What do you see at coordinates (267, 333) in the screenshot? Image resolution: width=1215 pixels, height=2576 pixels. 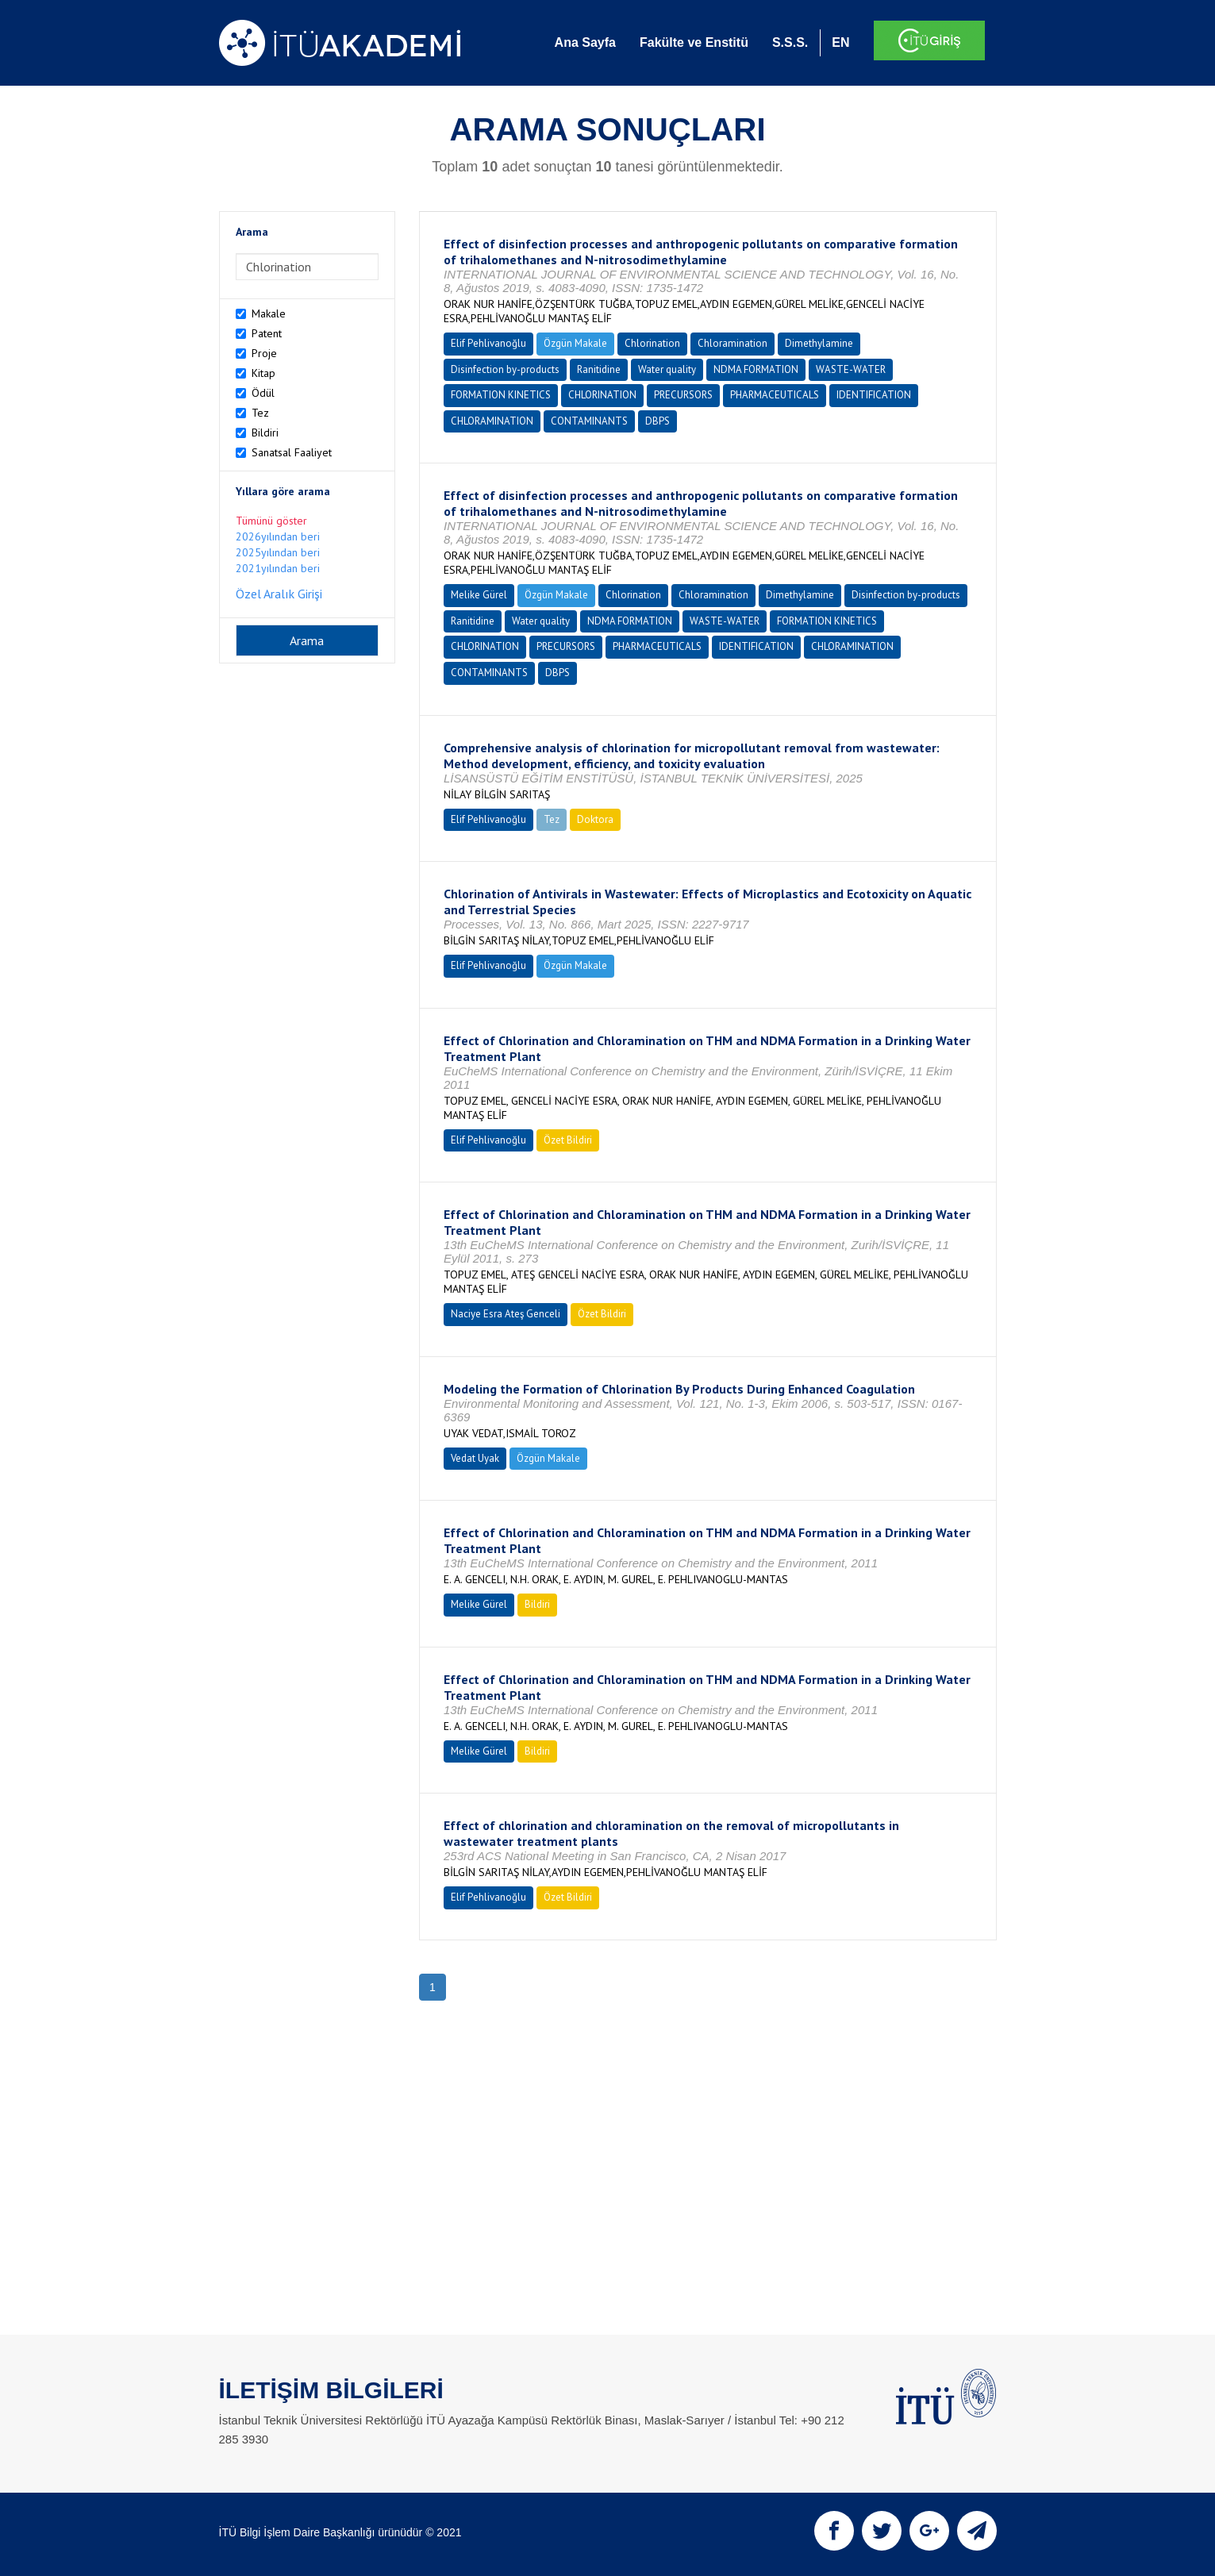 I see `Patent` at bounding box center [267, 333].